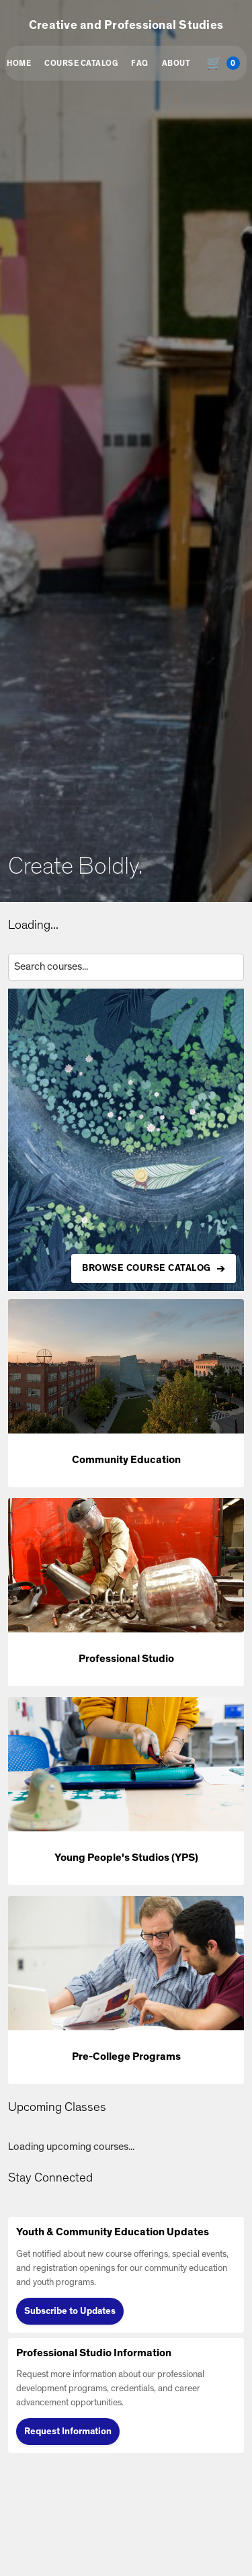 The height and width of the screenshot is (2576, 252). I want to click on About, so click(176, 63).